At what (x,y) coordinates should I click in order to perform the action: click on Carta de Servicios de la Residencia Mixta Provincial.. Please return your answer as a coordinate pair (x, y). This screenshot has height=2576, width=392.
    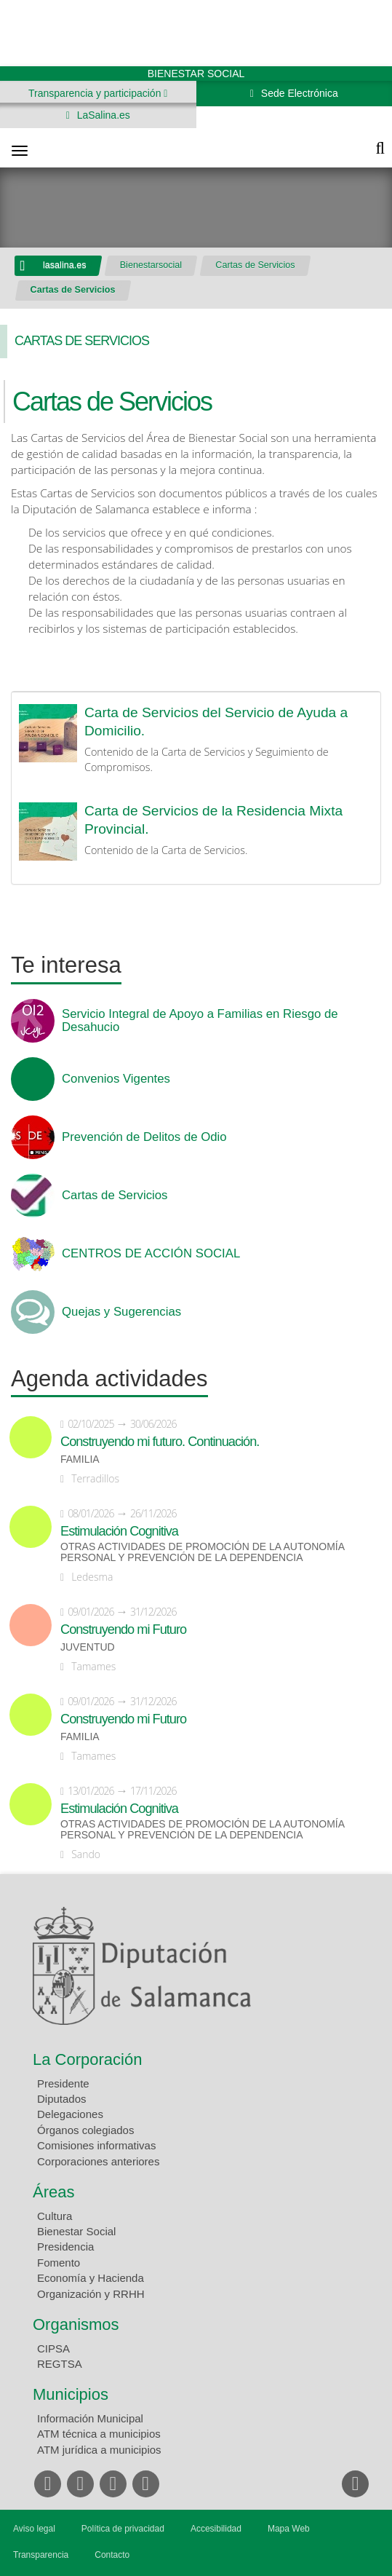
    Looking at the image, I should click on (213, 820).